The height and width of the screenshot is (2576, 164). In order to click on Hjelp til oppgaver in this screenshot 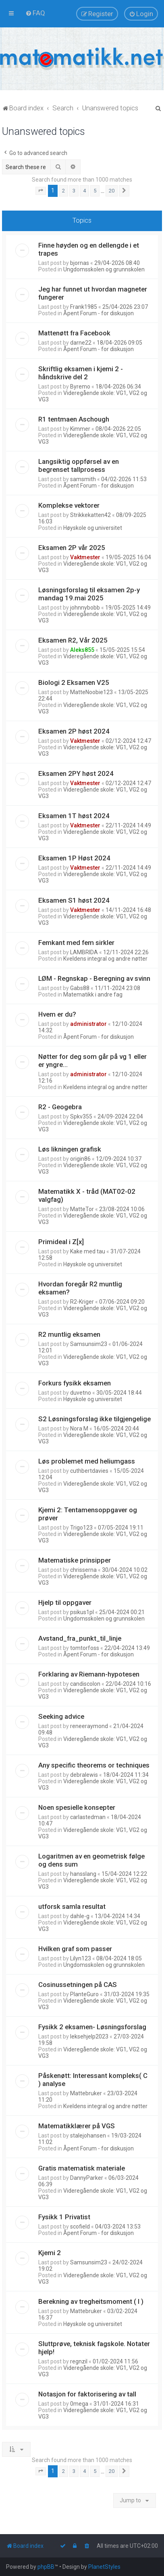, I will do `click(64, 1602)`.